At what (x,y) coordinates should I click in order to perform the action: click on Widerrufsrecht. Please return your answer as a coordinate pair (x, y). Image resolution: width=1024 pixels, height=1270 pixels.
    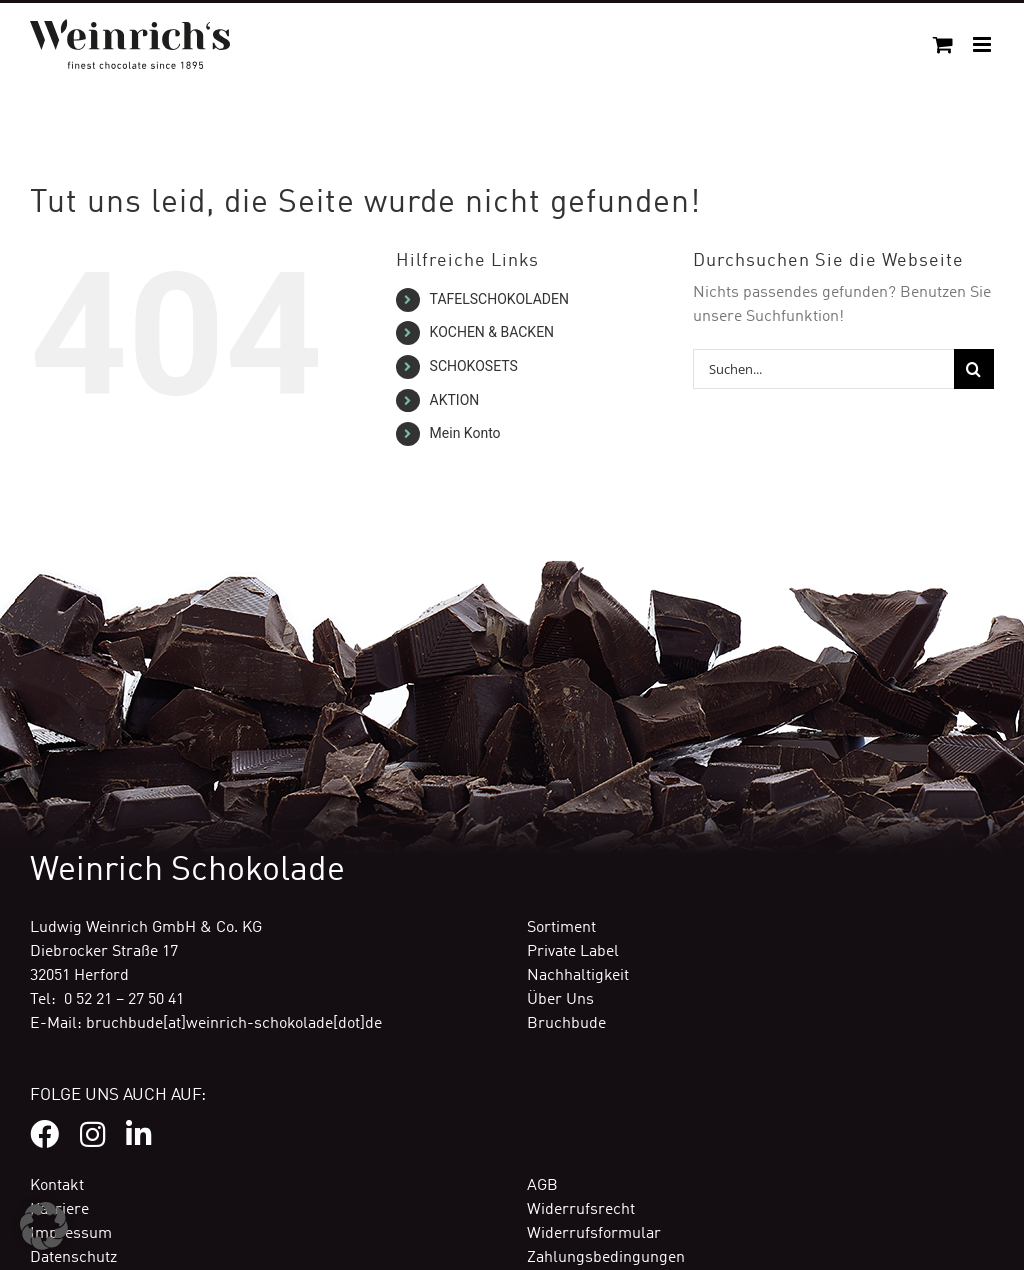
    Looking at the image, I should click on (581, 1210).